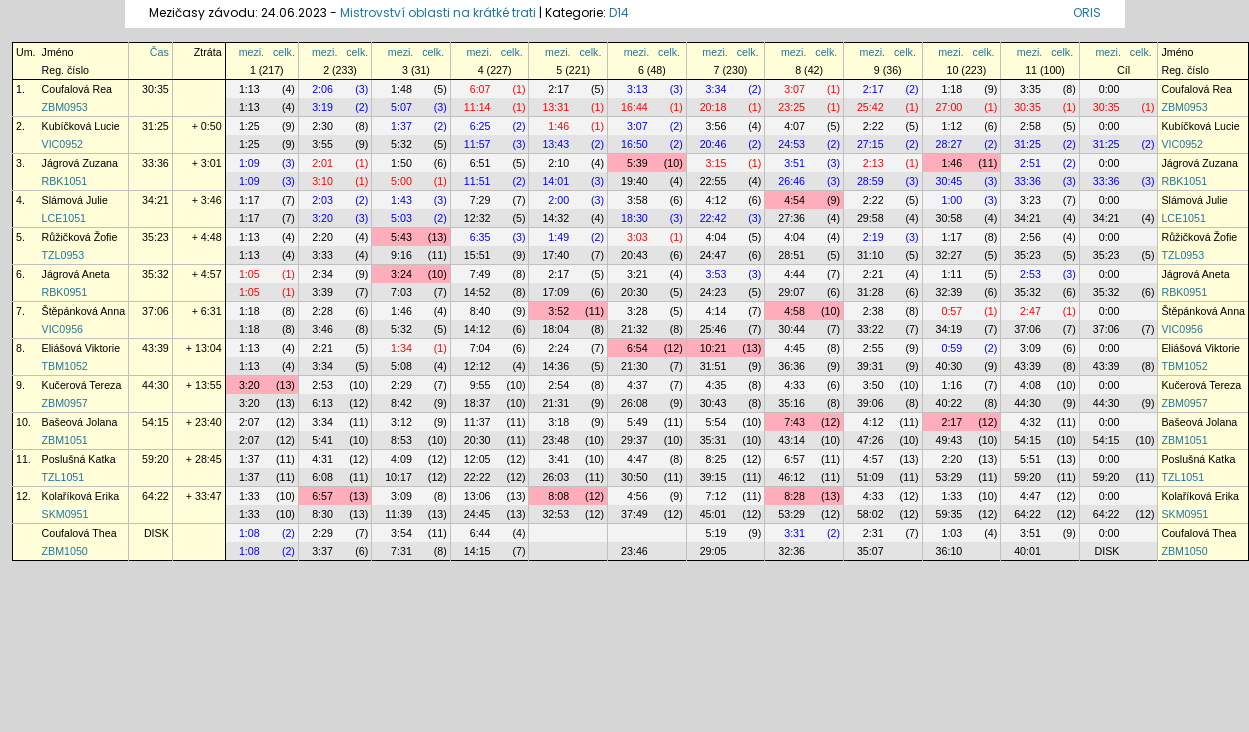  What do you see at coordinates (80, 163) in the screenshot?
I see `Jágrová Zuzana` at bounding box center [80, 163].